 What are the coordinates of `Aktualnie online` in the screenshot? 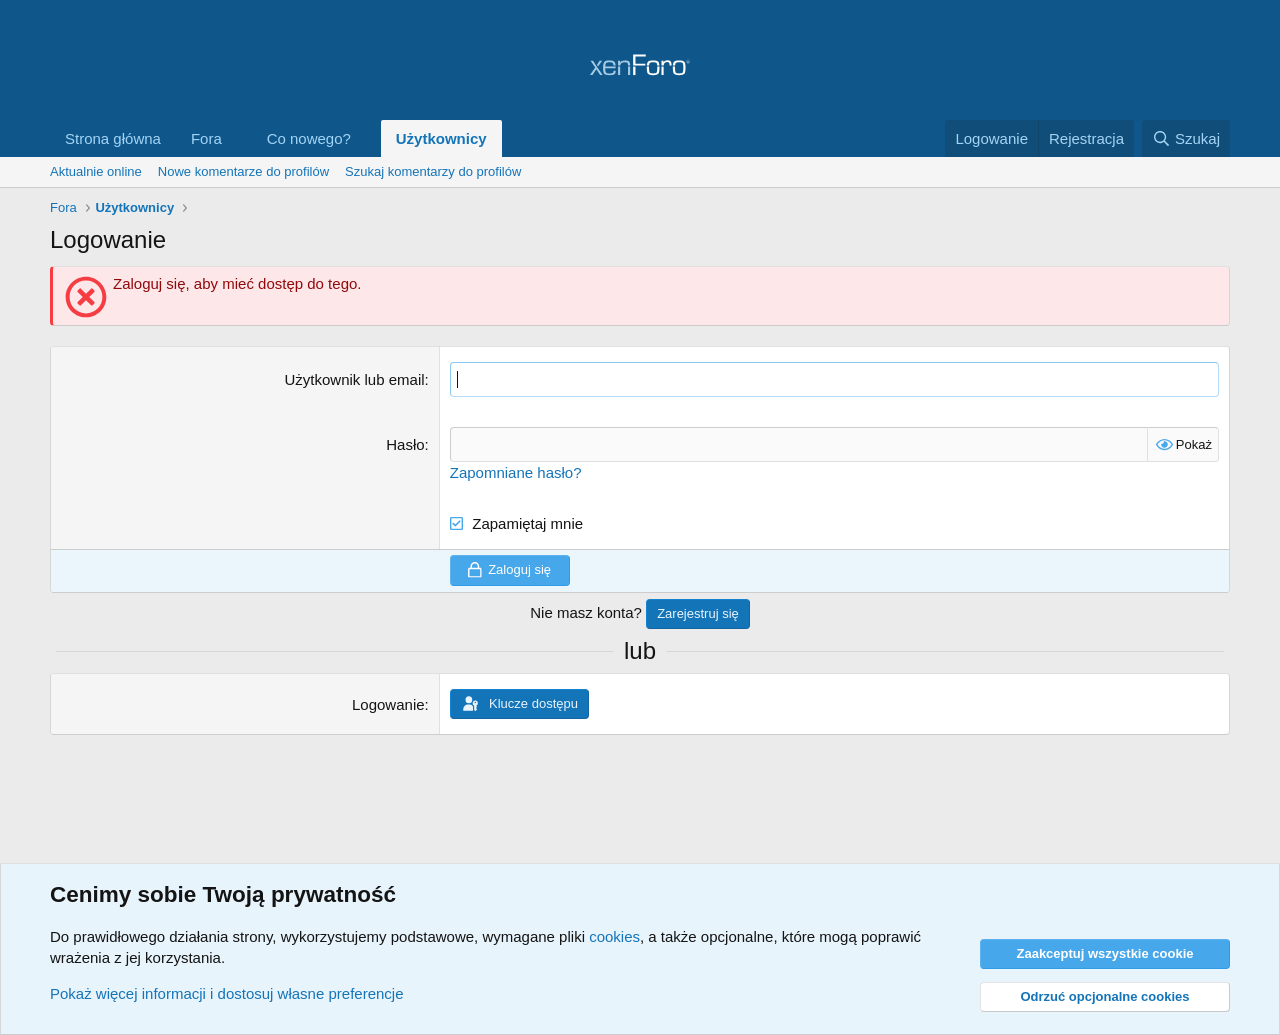 It's located at (96, 171).